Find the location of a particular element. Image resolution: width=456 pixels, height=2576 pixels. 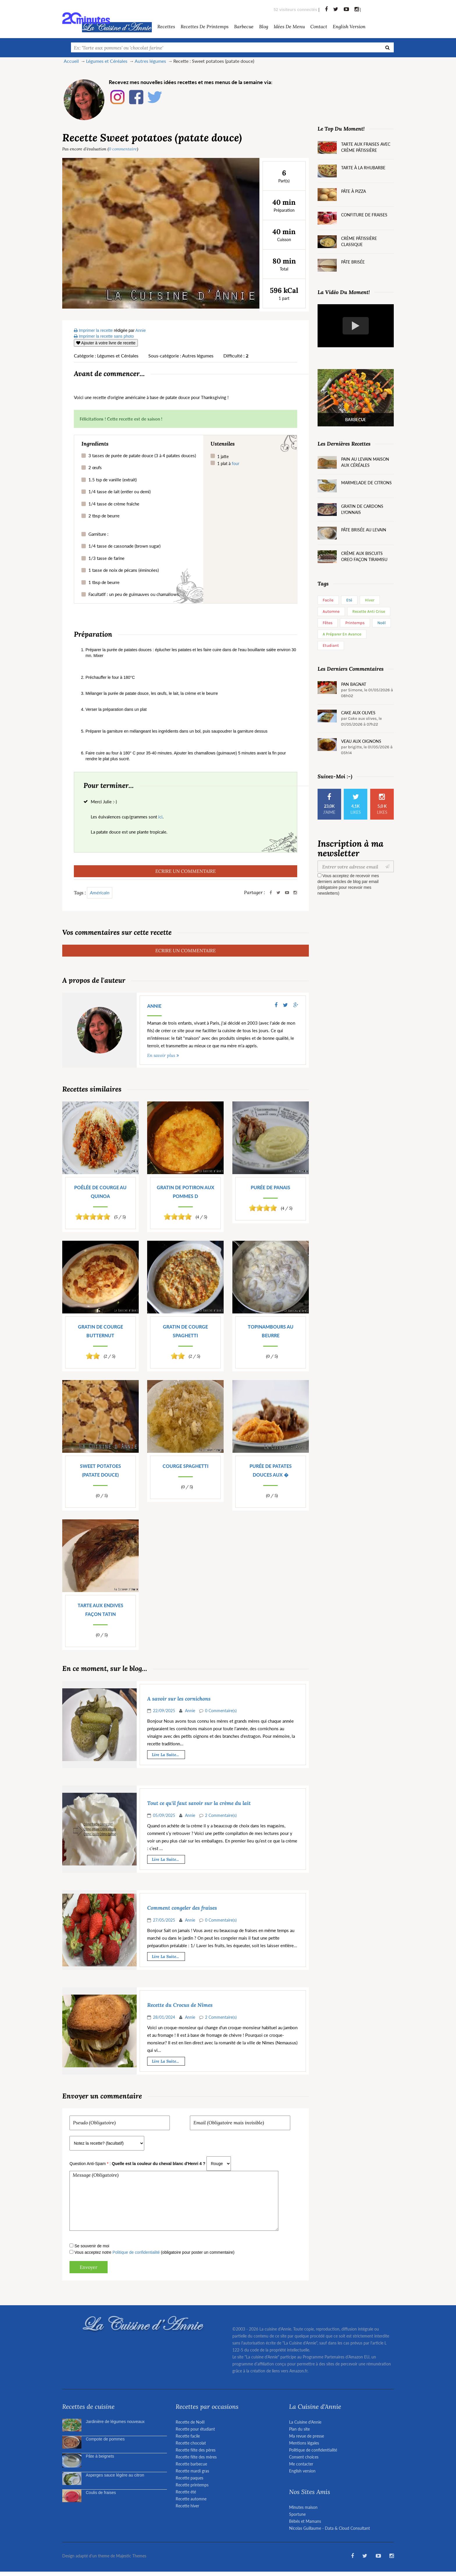

Purée de patates douces aux � is located at coordinates (271, 1470).